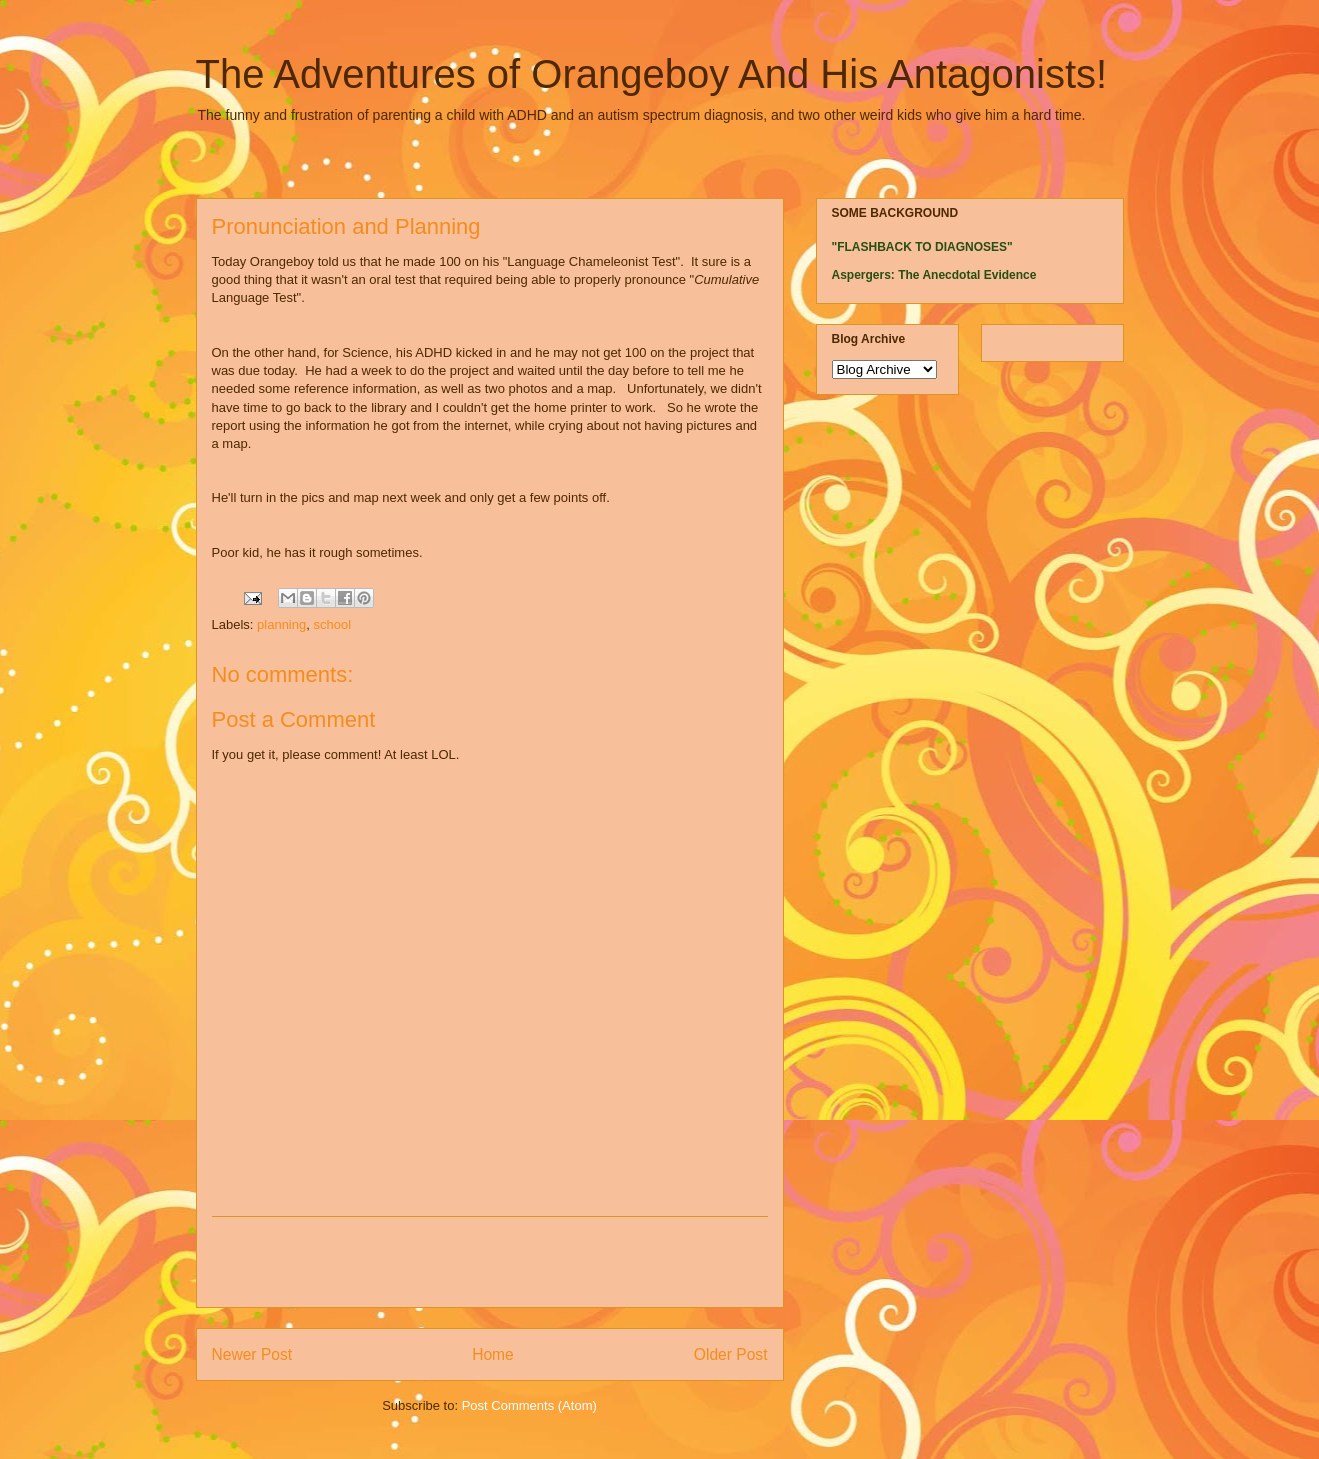 This screenshot has width=1319, height=1459. Describe the element at coordinates (922, 247) in the screenshot. I see `"FLASHBACK TO DIAGNOSES"` at that location.